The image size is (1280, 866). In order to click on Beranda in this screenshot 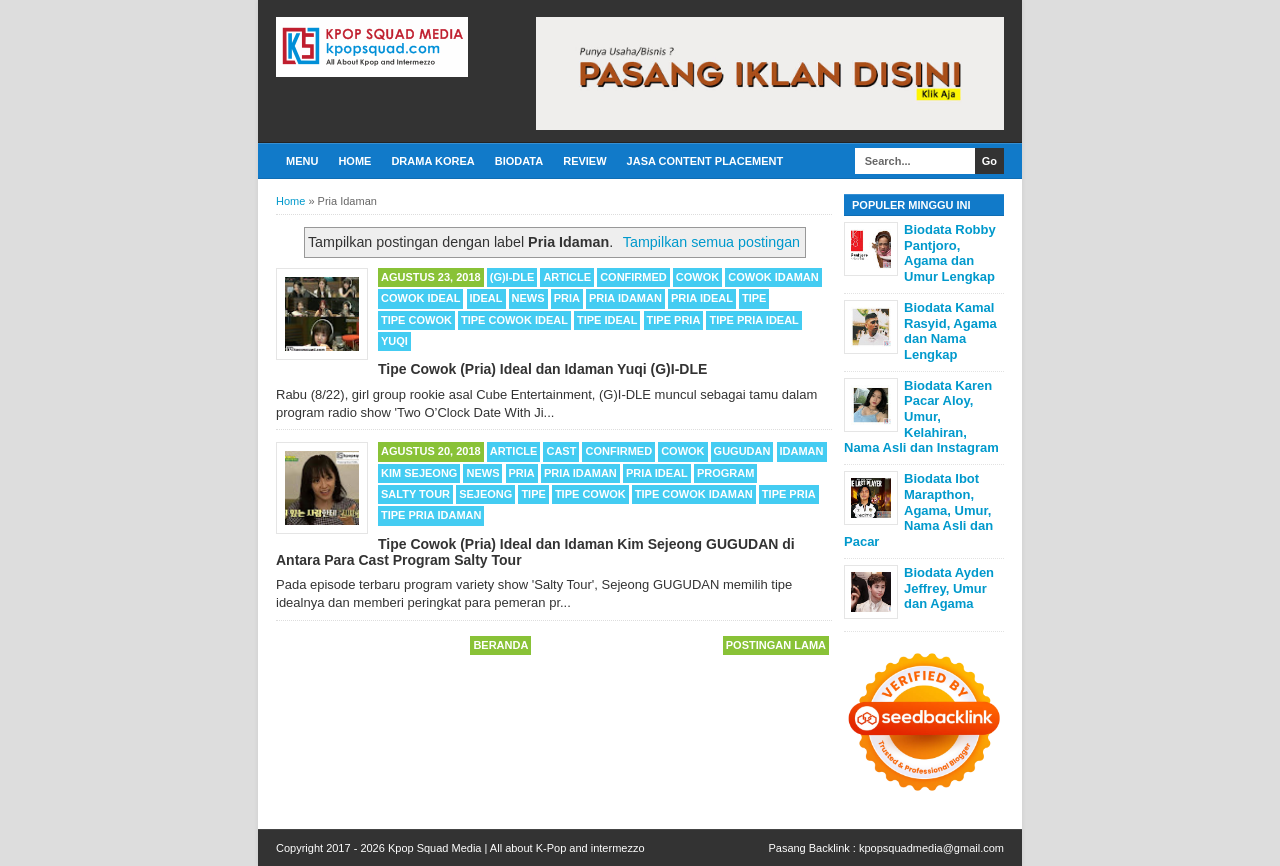, I will do `click(500, 645)`.